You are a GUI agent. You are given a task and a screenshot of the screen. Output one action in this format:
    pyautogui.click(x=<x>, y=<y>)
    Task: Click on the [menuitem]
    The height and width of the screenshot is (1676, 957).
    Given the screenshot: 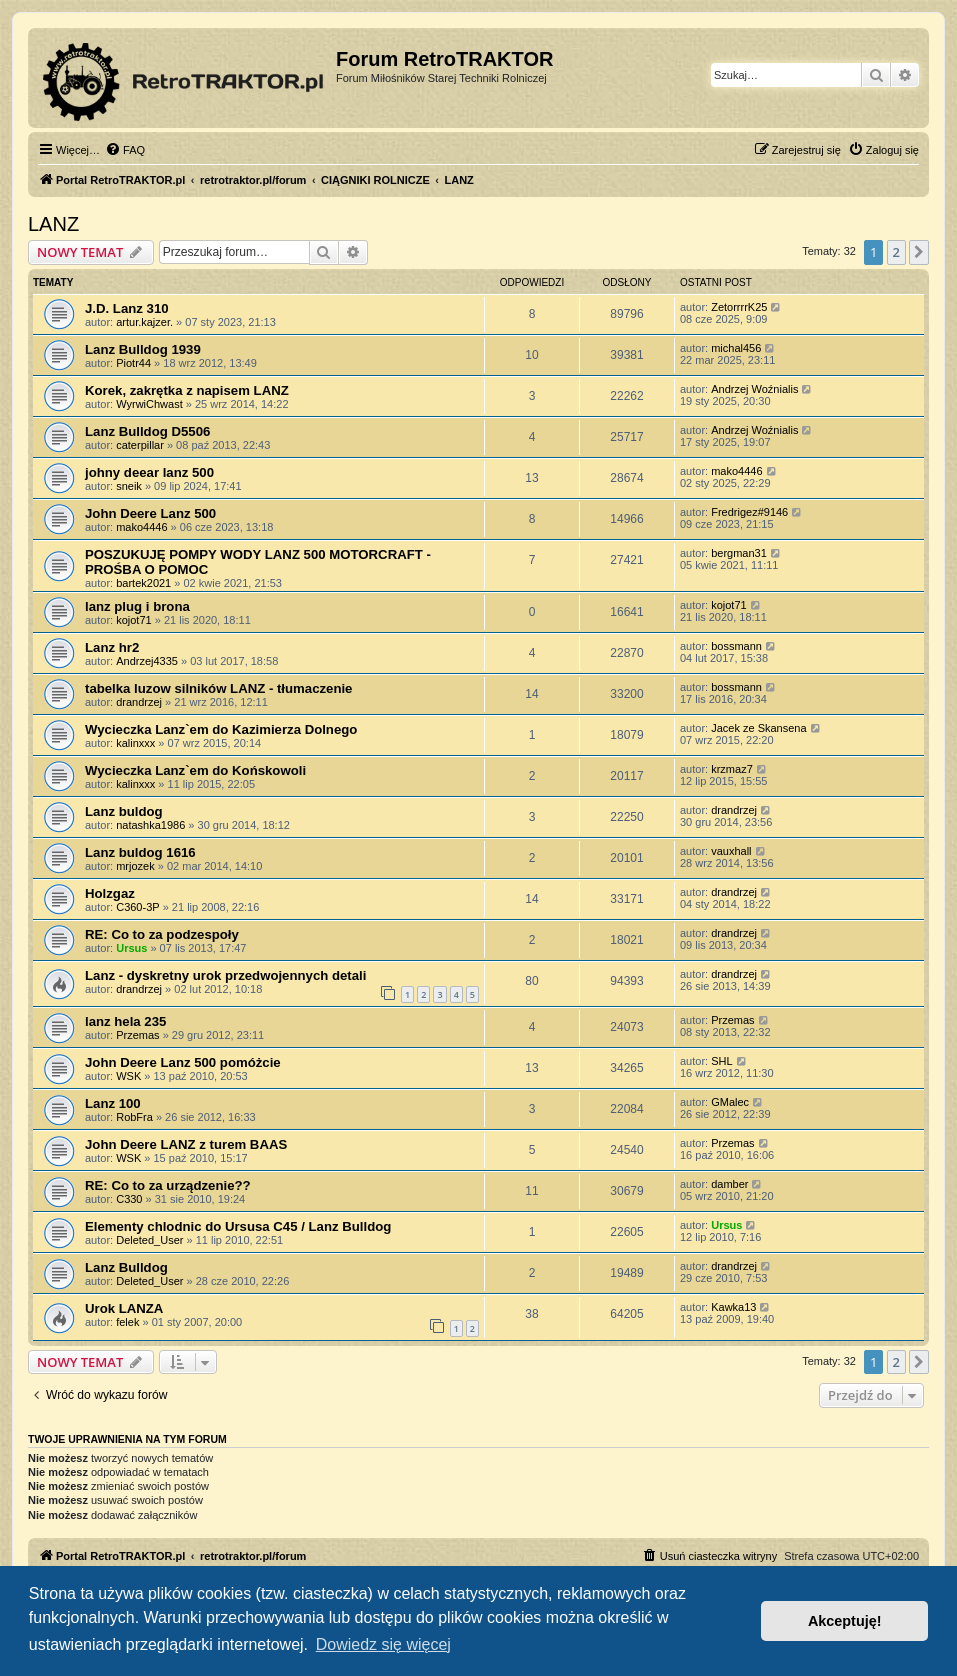 What is the action you would take?
    pyautogui.click(x=125, y=150)
    